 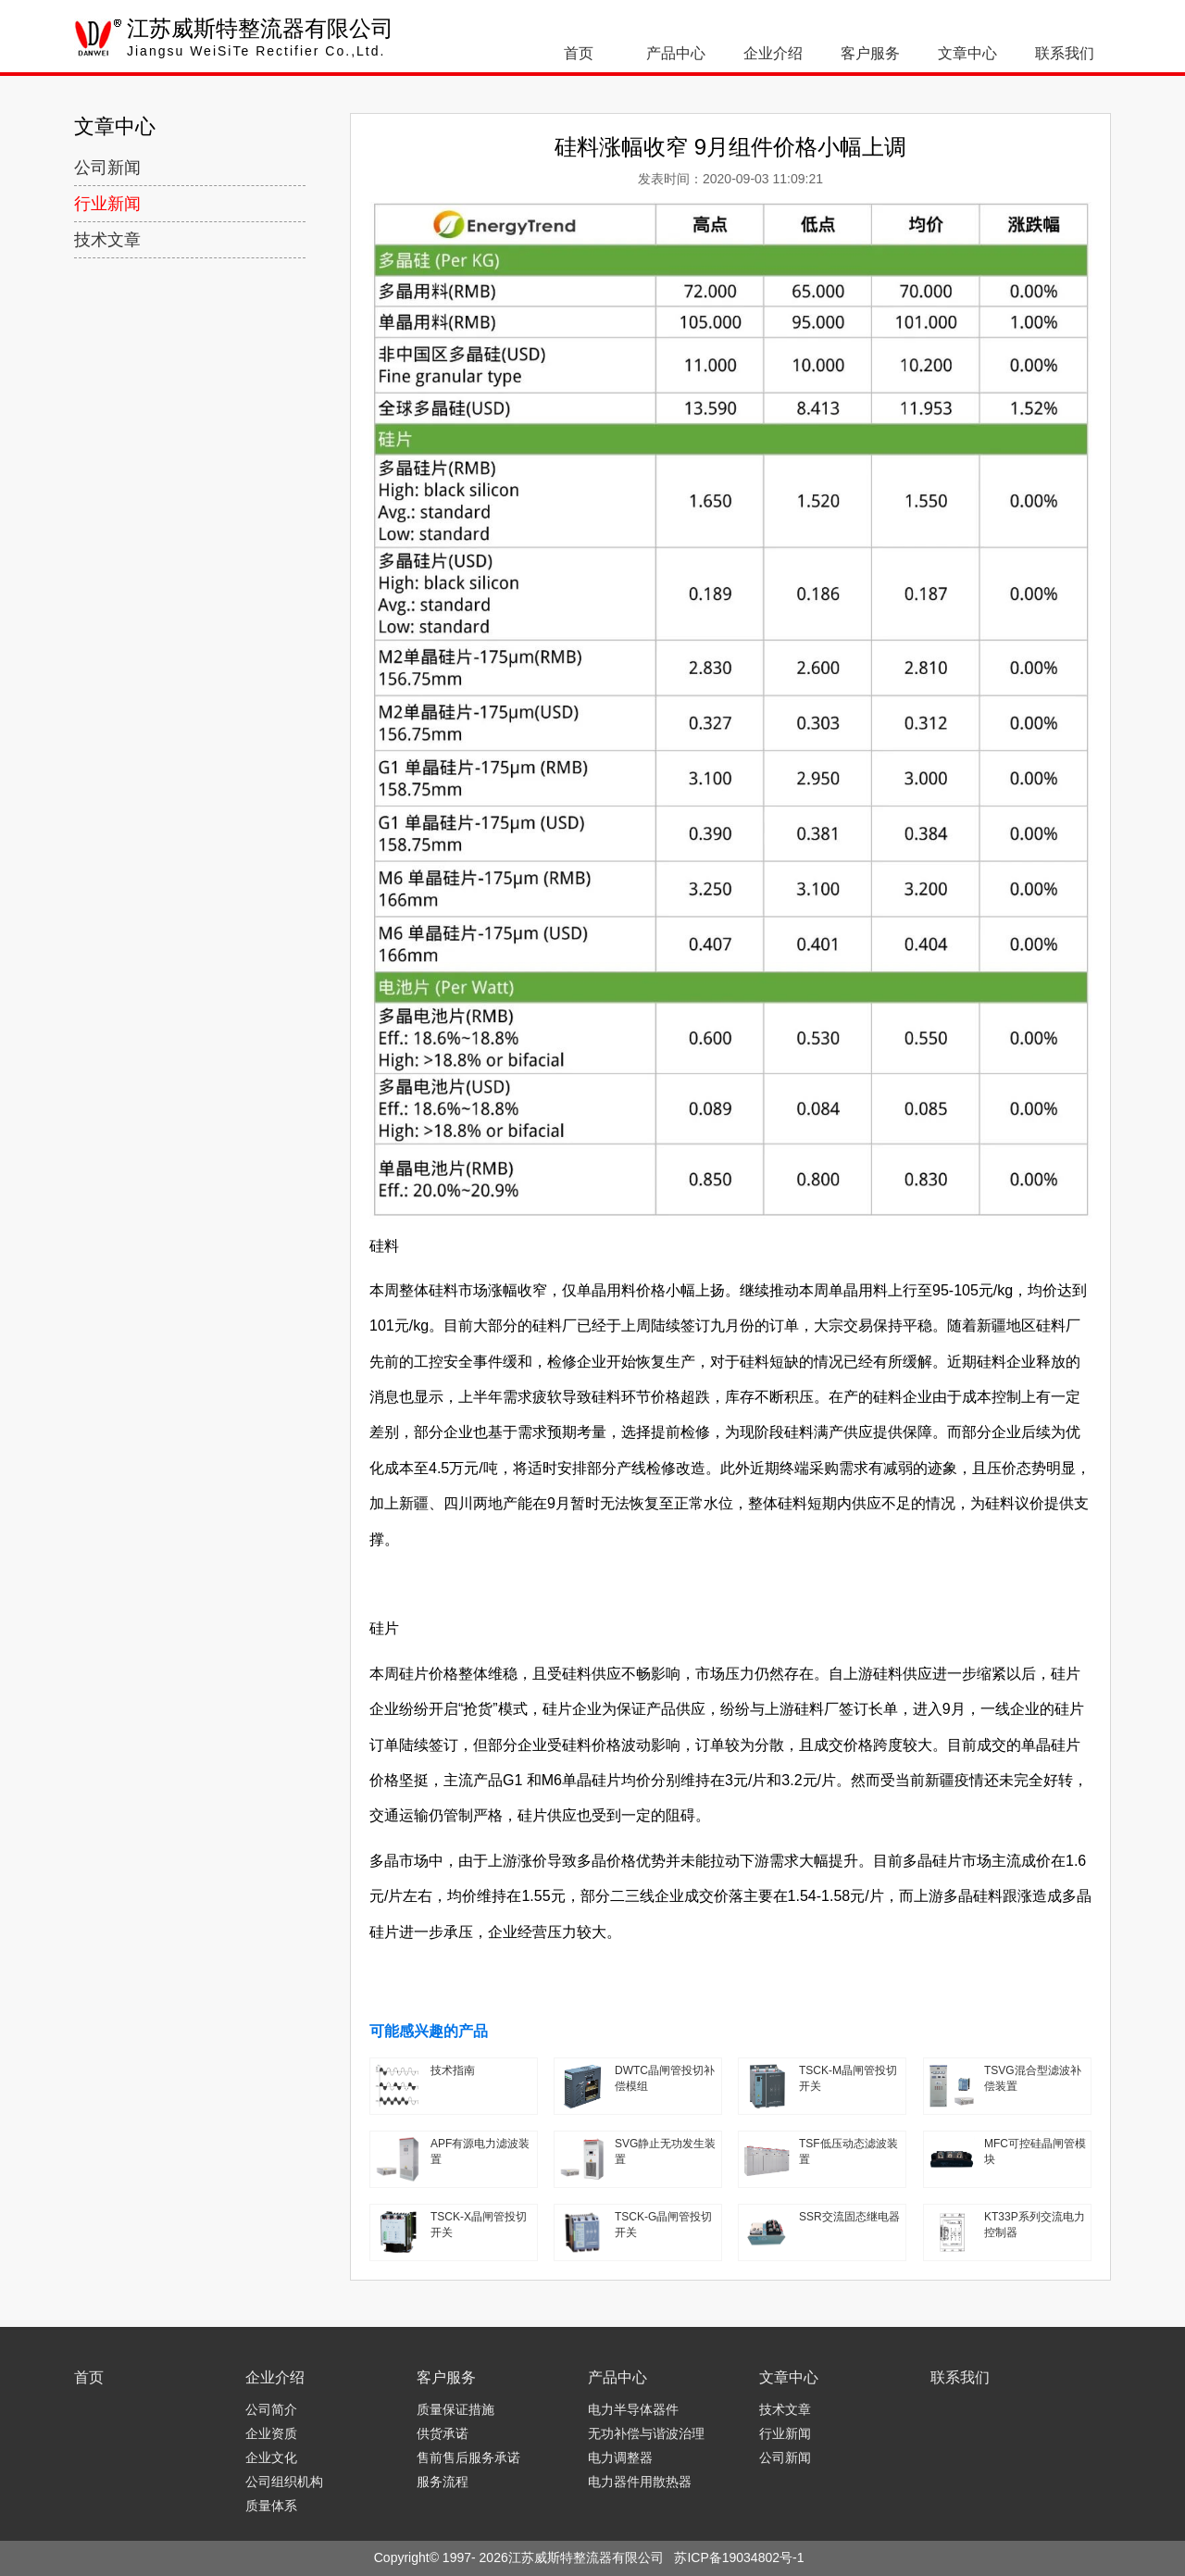 What do you see at coordinates (739, 2557) in the screenshot?
I see `苏ICP备19034802号-1` at bounding box center [739, 2557].